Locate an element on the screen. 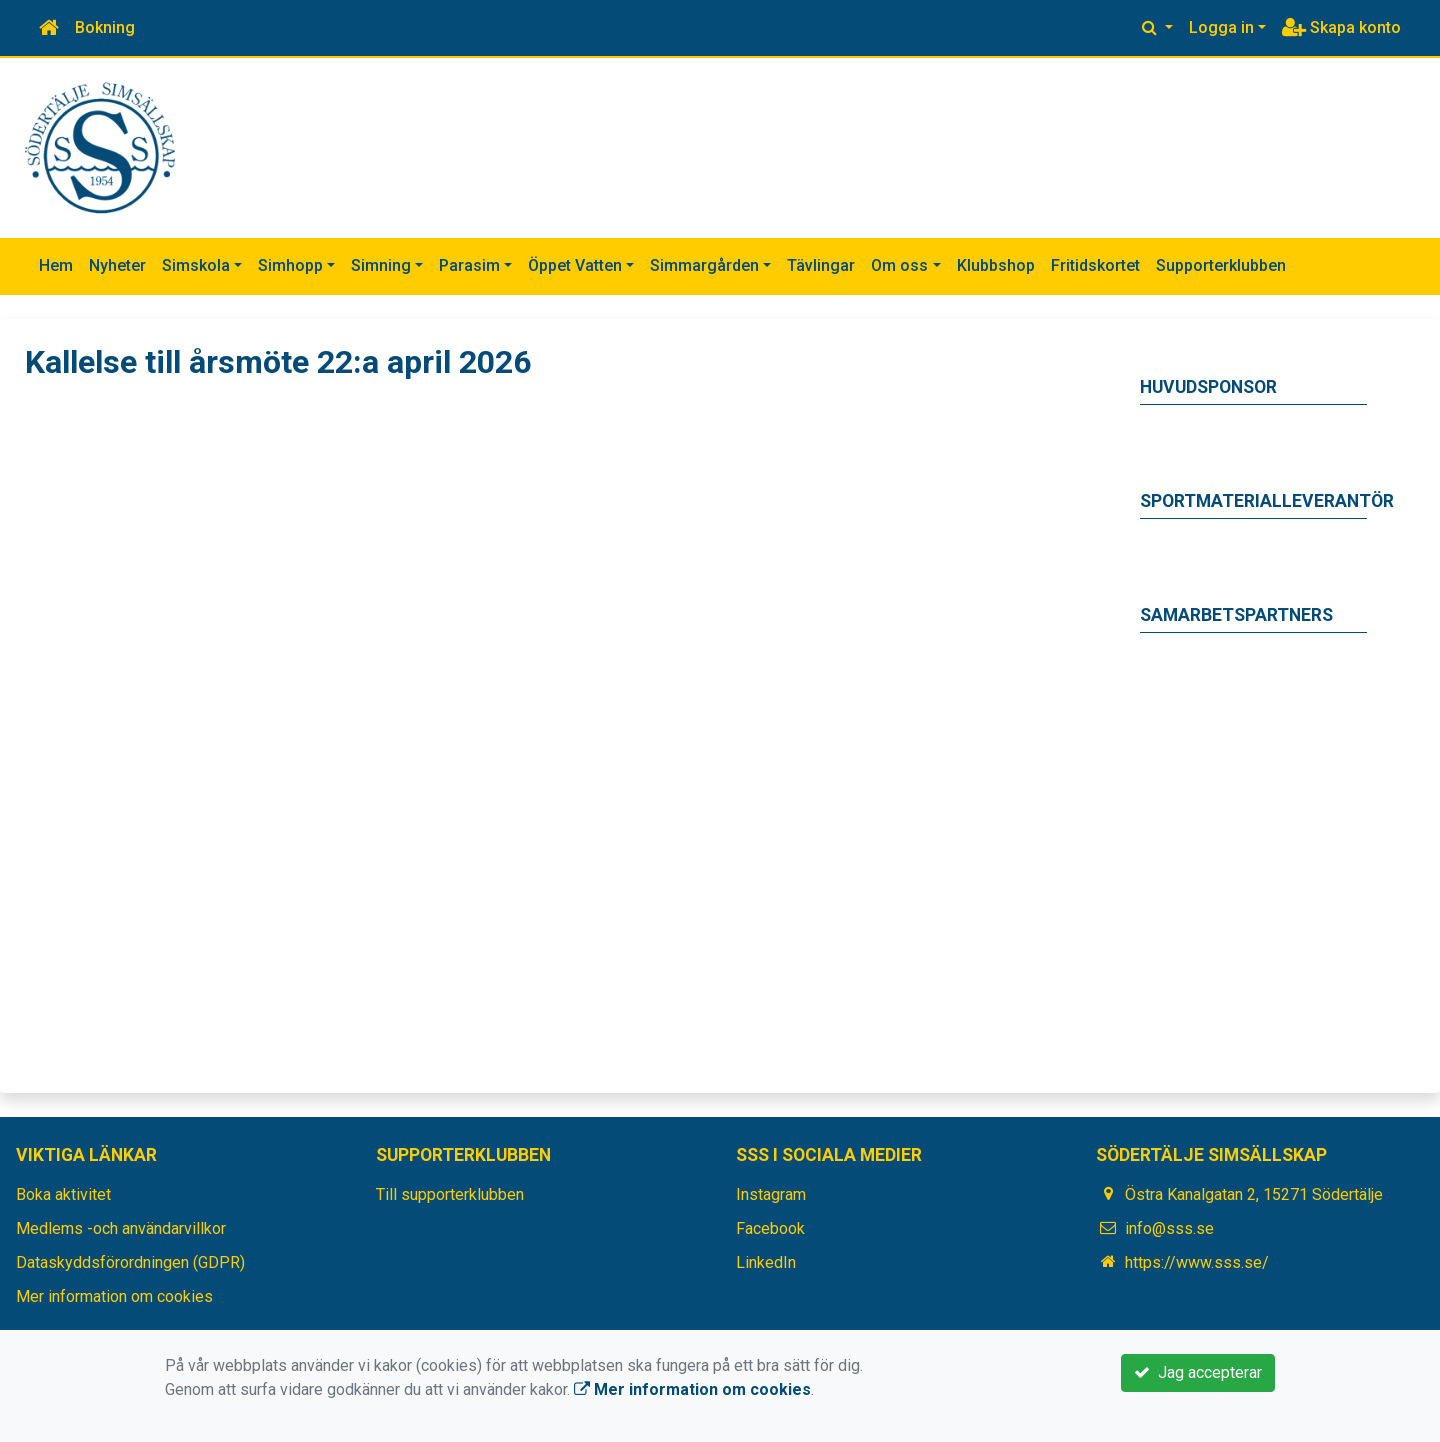 This screenshot has width=1440, height=1442. Om oss is located at coordinates (899, 265).